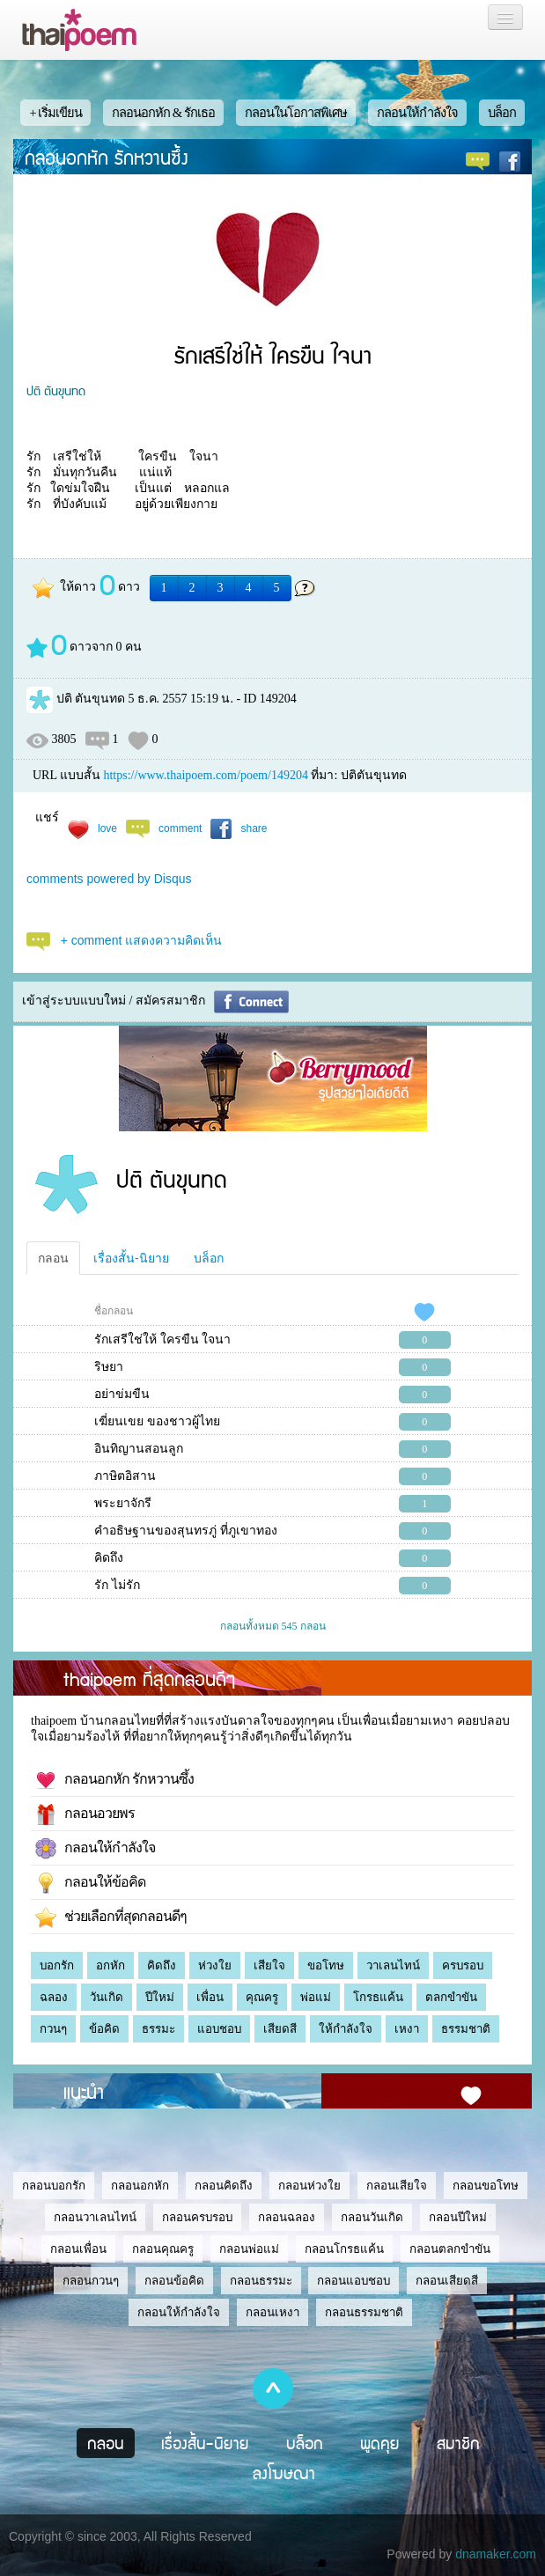  What do you see at coordinates (108, 1557) in the screenshot?
I see `คิดถึง` at bounding box center [108, 1557].